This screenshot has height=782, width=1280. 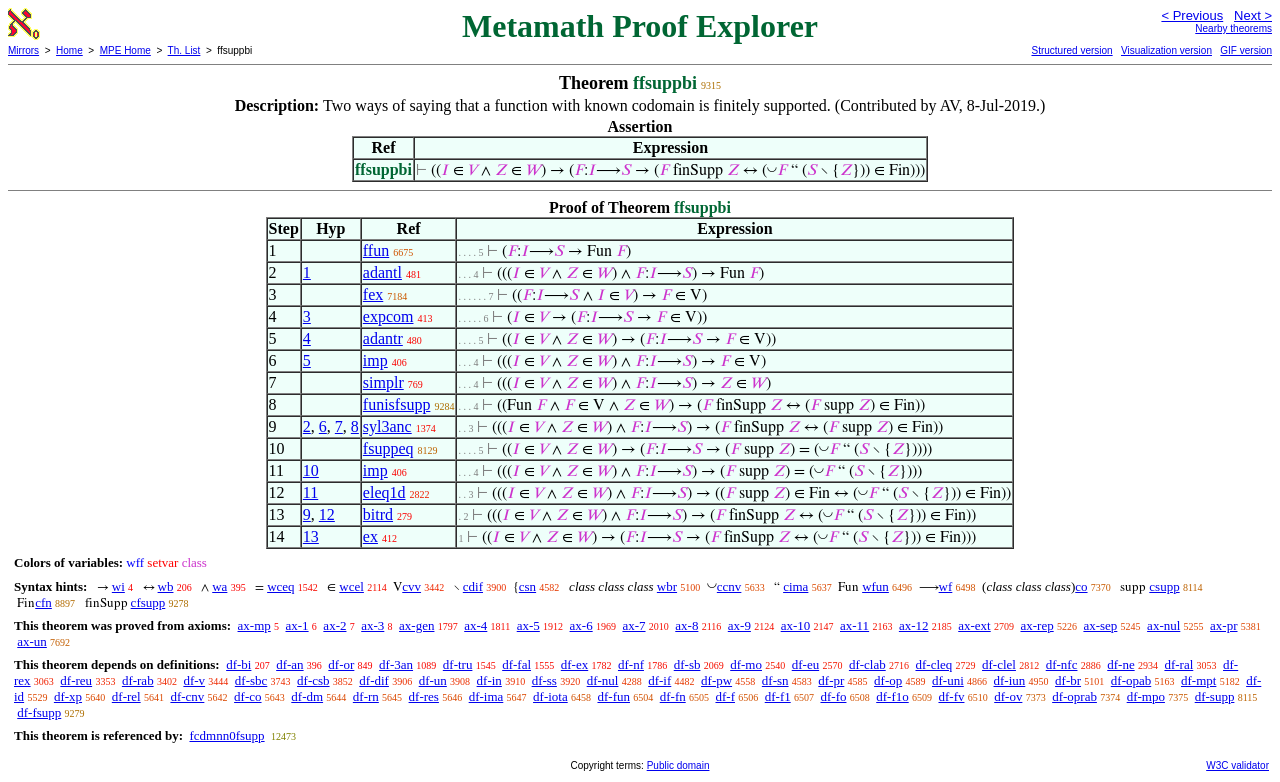 I want to click on imp, so click(x=375, y=360).